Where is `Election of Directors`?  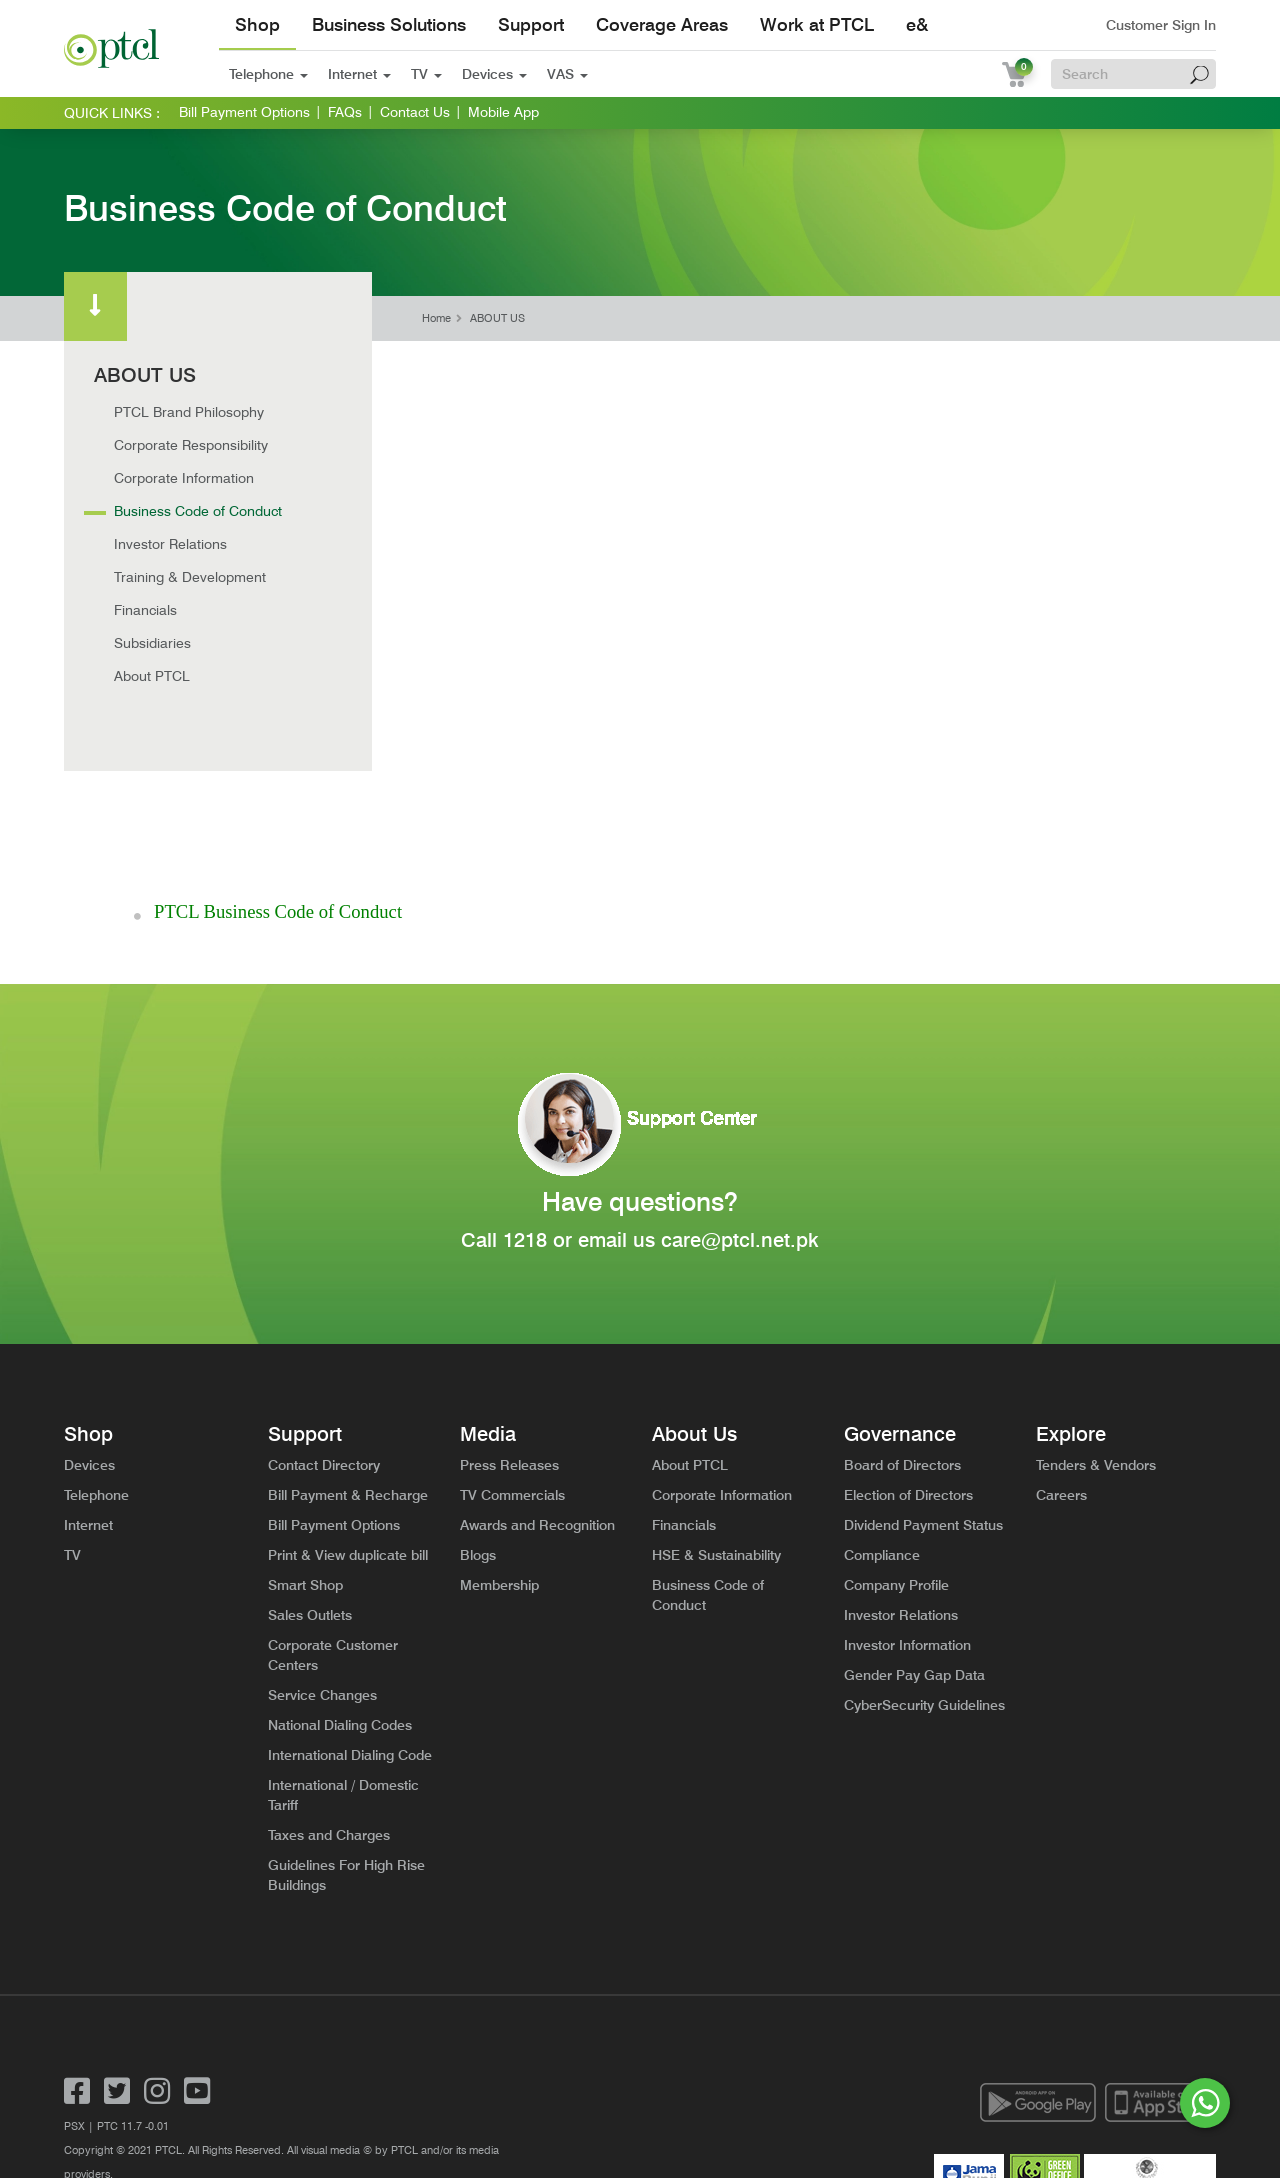
Election of Directors is located at coordinates (908, 1351).